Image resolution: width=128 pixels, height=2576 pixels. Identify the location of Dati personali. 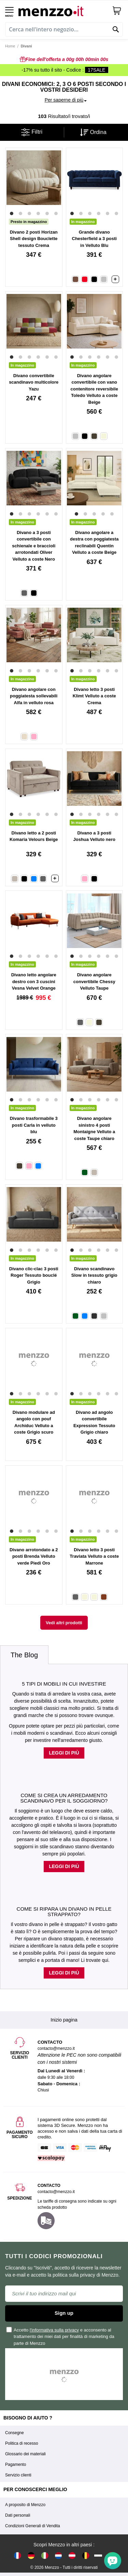
(17, 2515).